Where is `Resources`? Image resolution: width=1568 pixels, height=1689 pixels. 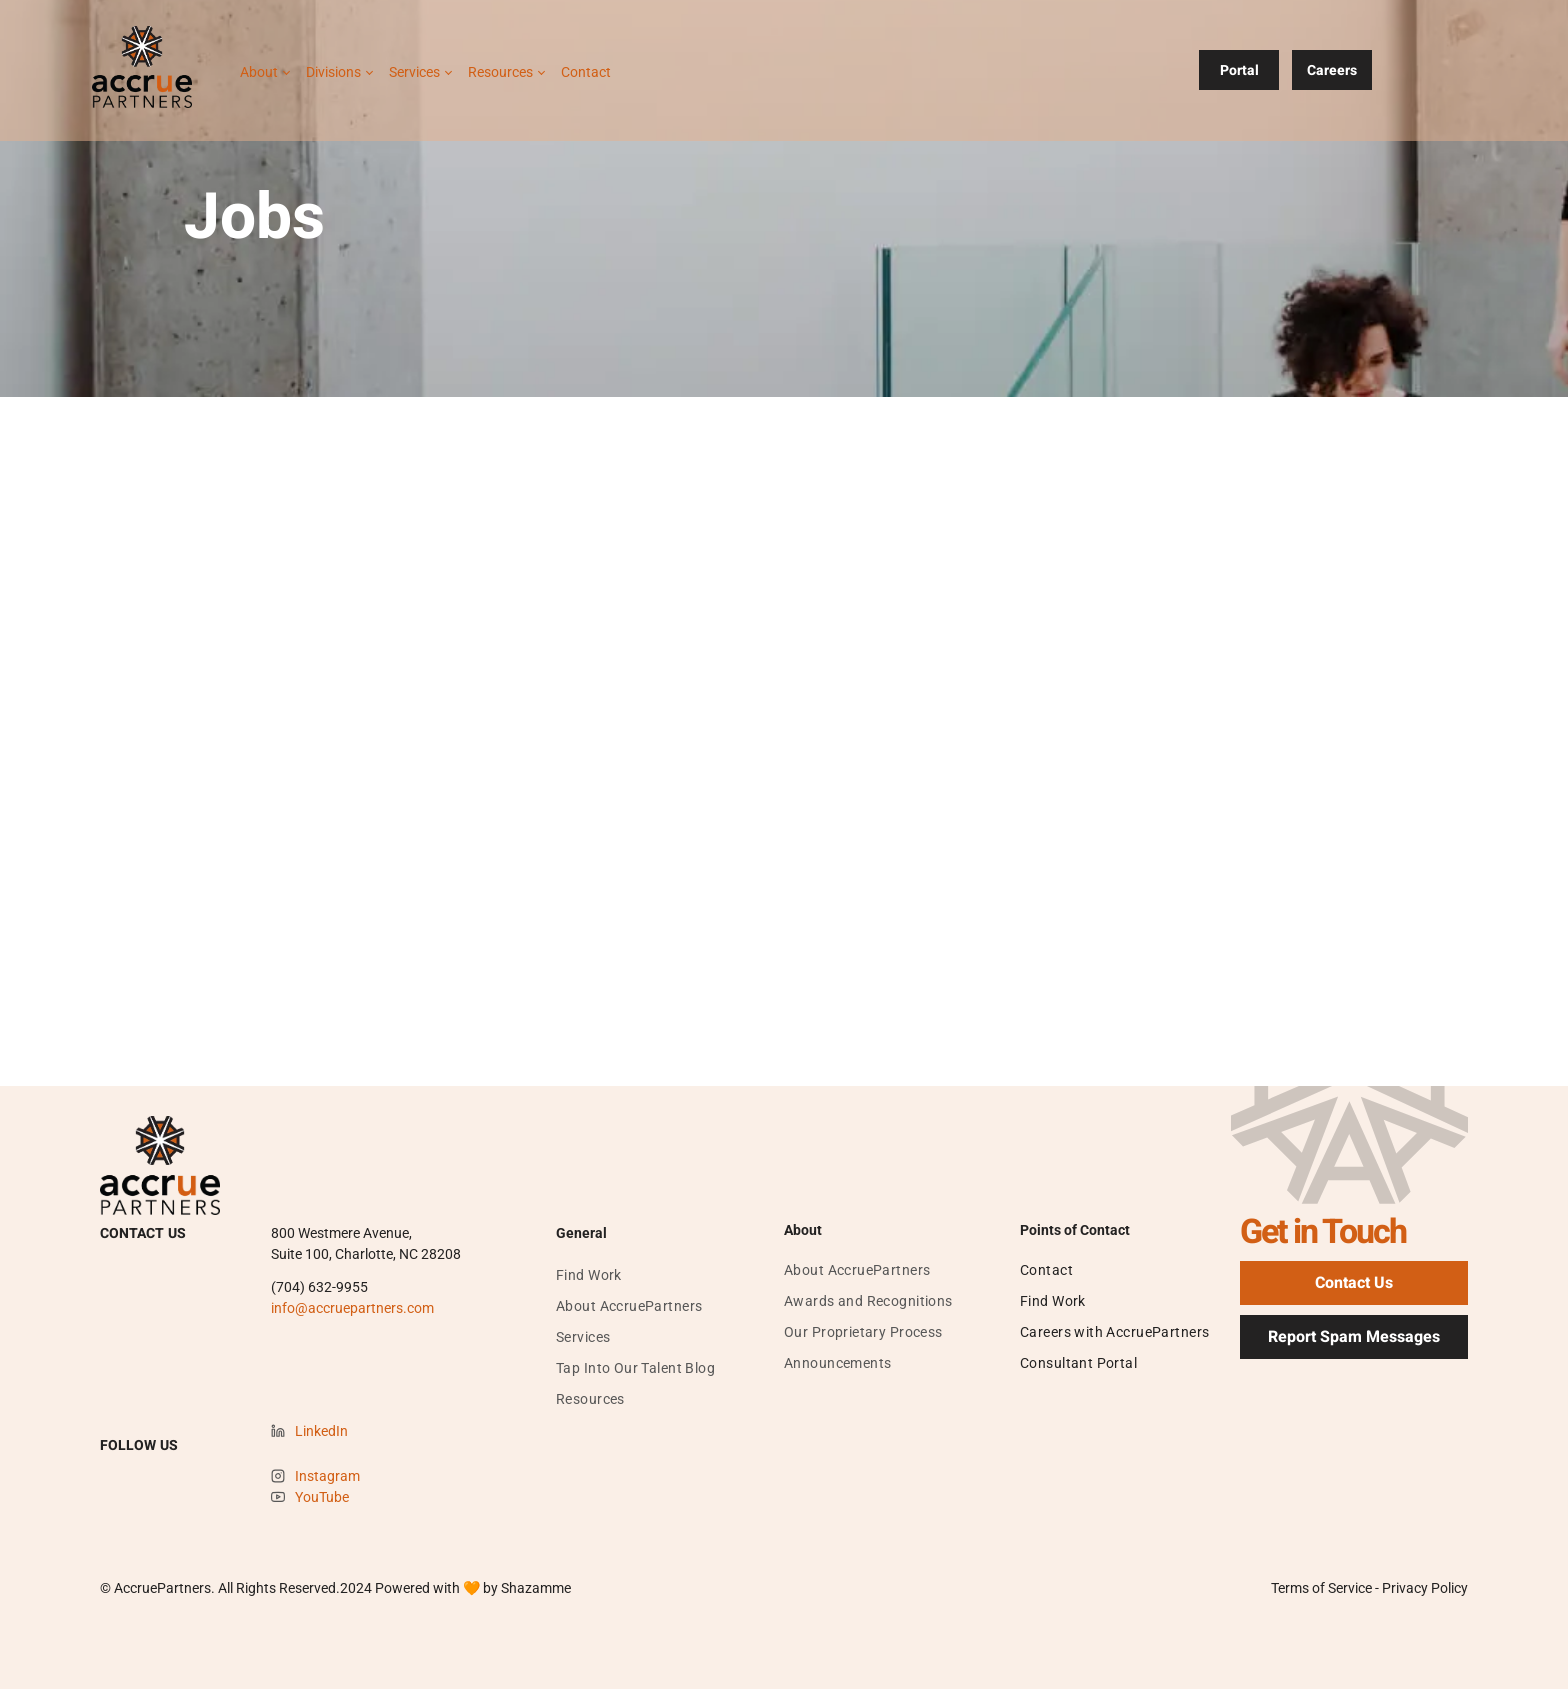 Resources is located at coordinates (500, 72).